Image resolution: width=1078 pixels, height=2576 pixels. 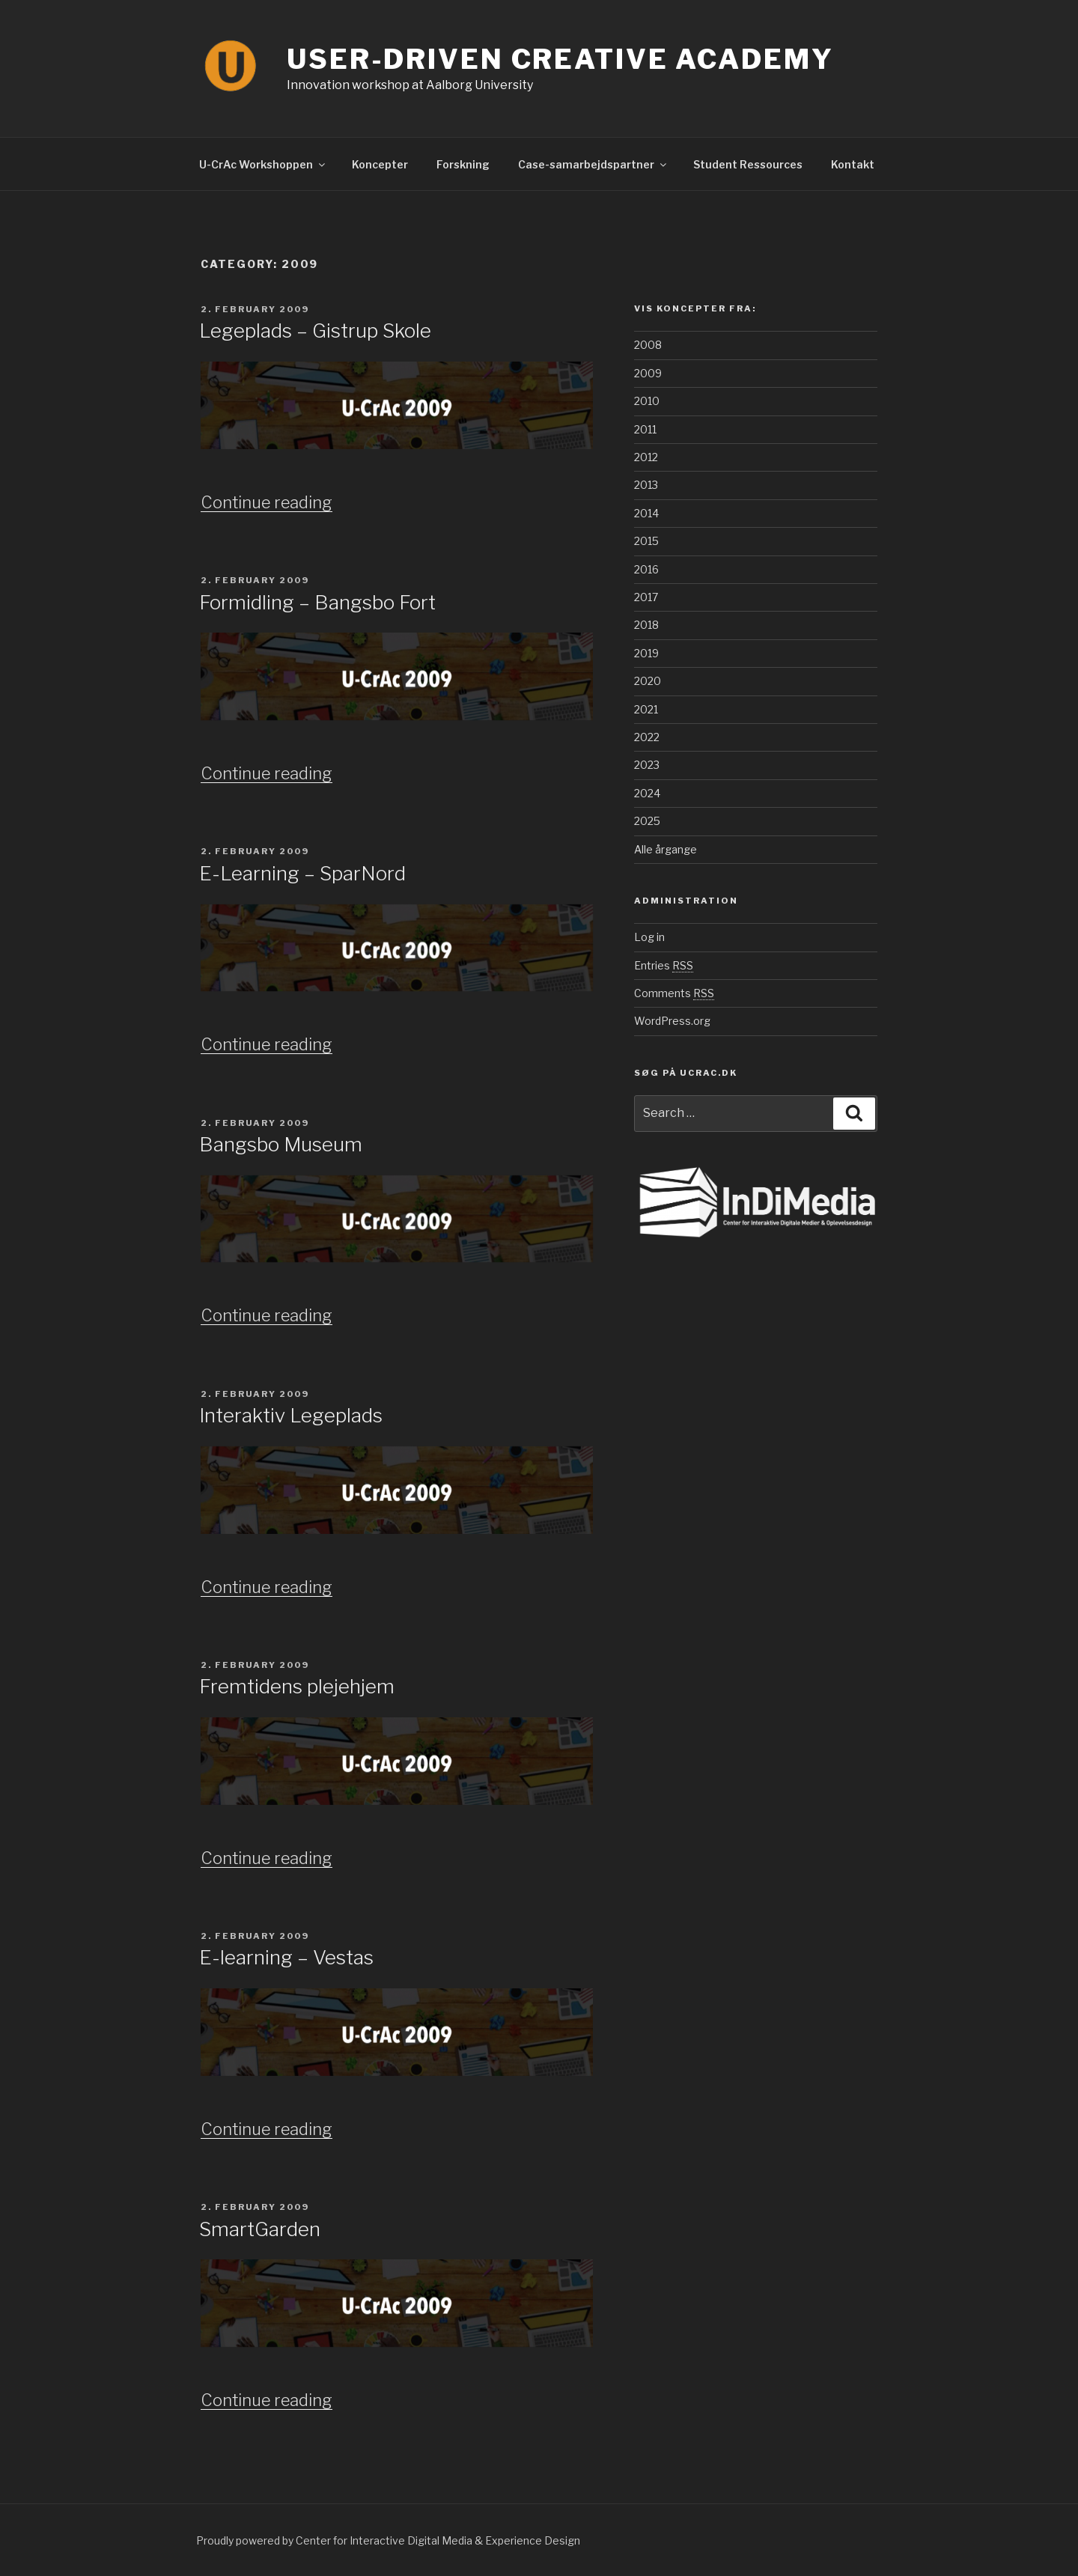 I want to click on 2017, so click(x=646, y=597).